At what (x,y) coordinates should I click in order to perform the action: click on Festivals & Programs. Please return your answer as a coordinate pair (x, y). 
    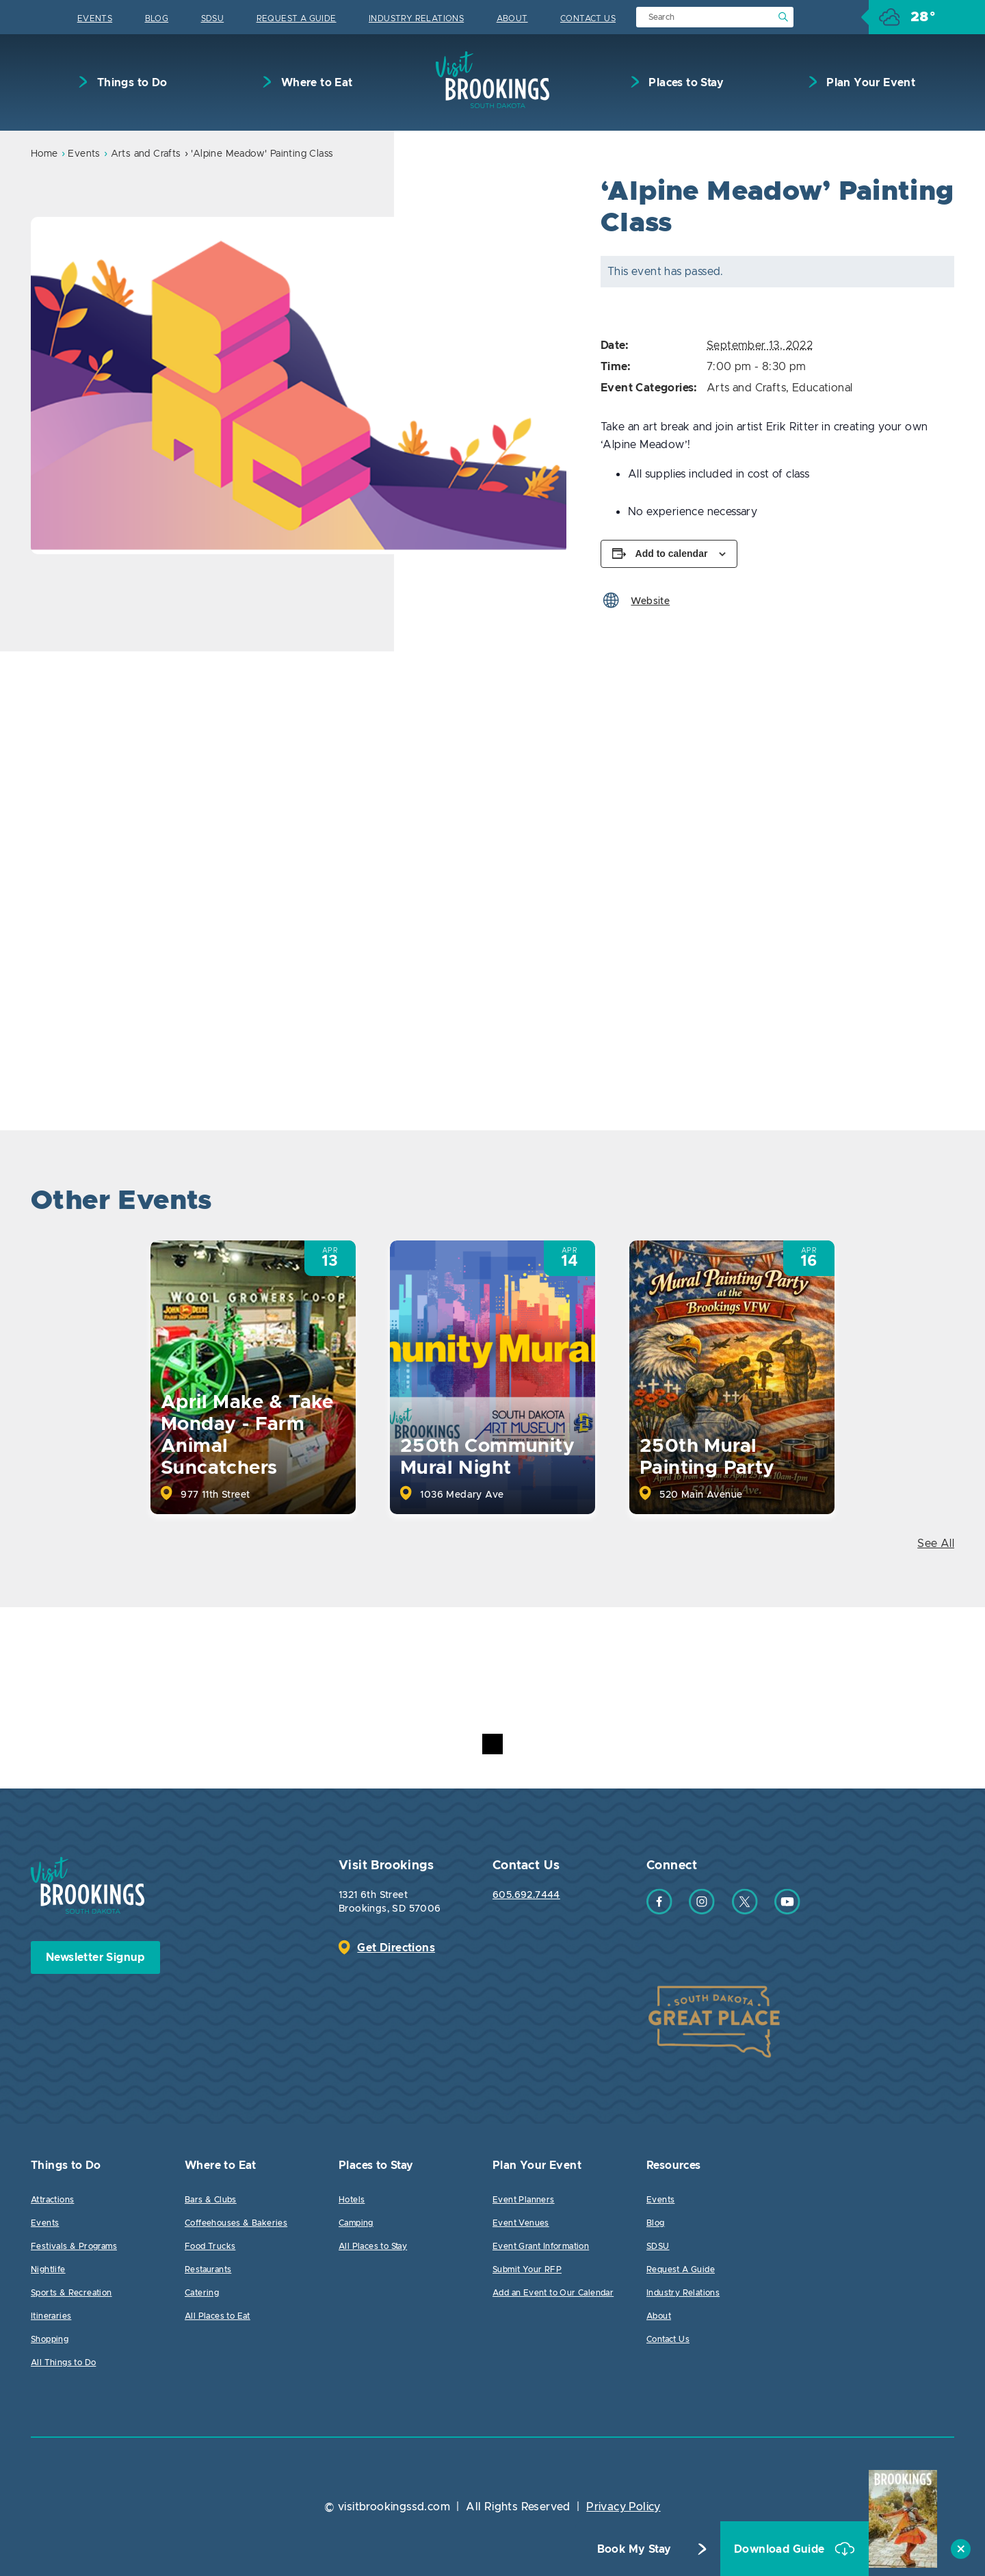
    Looking at the image, I should click on (74, 2246).